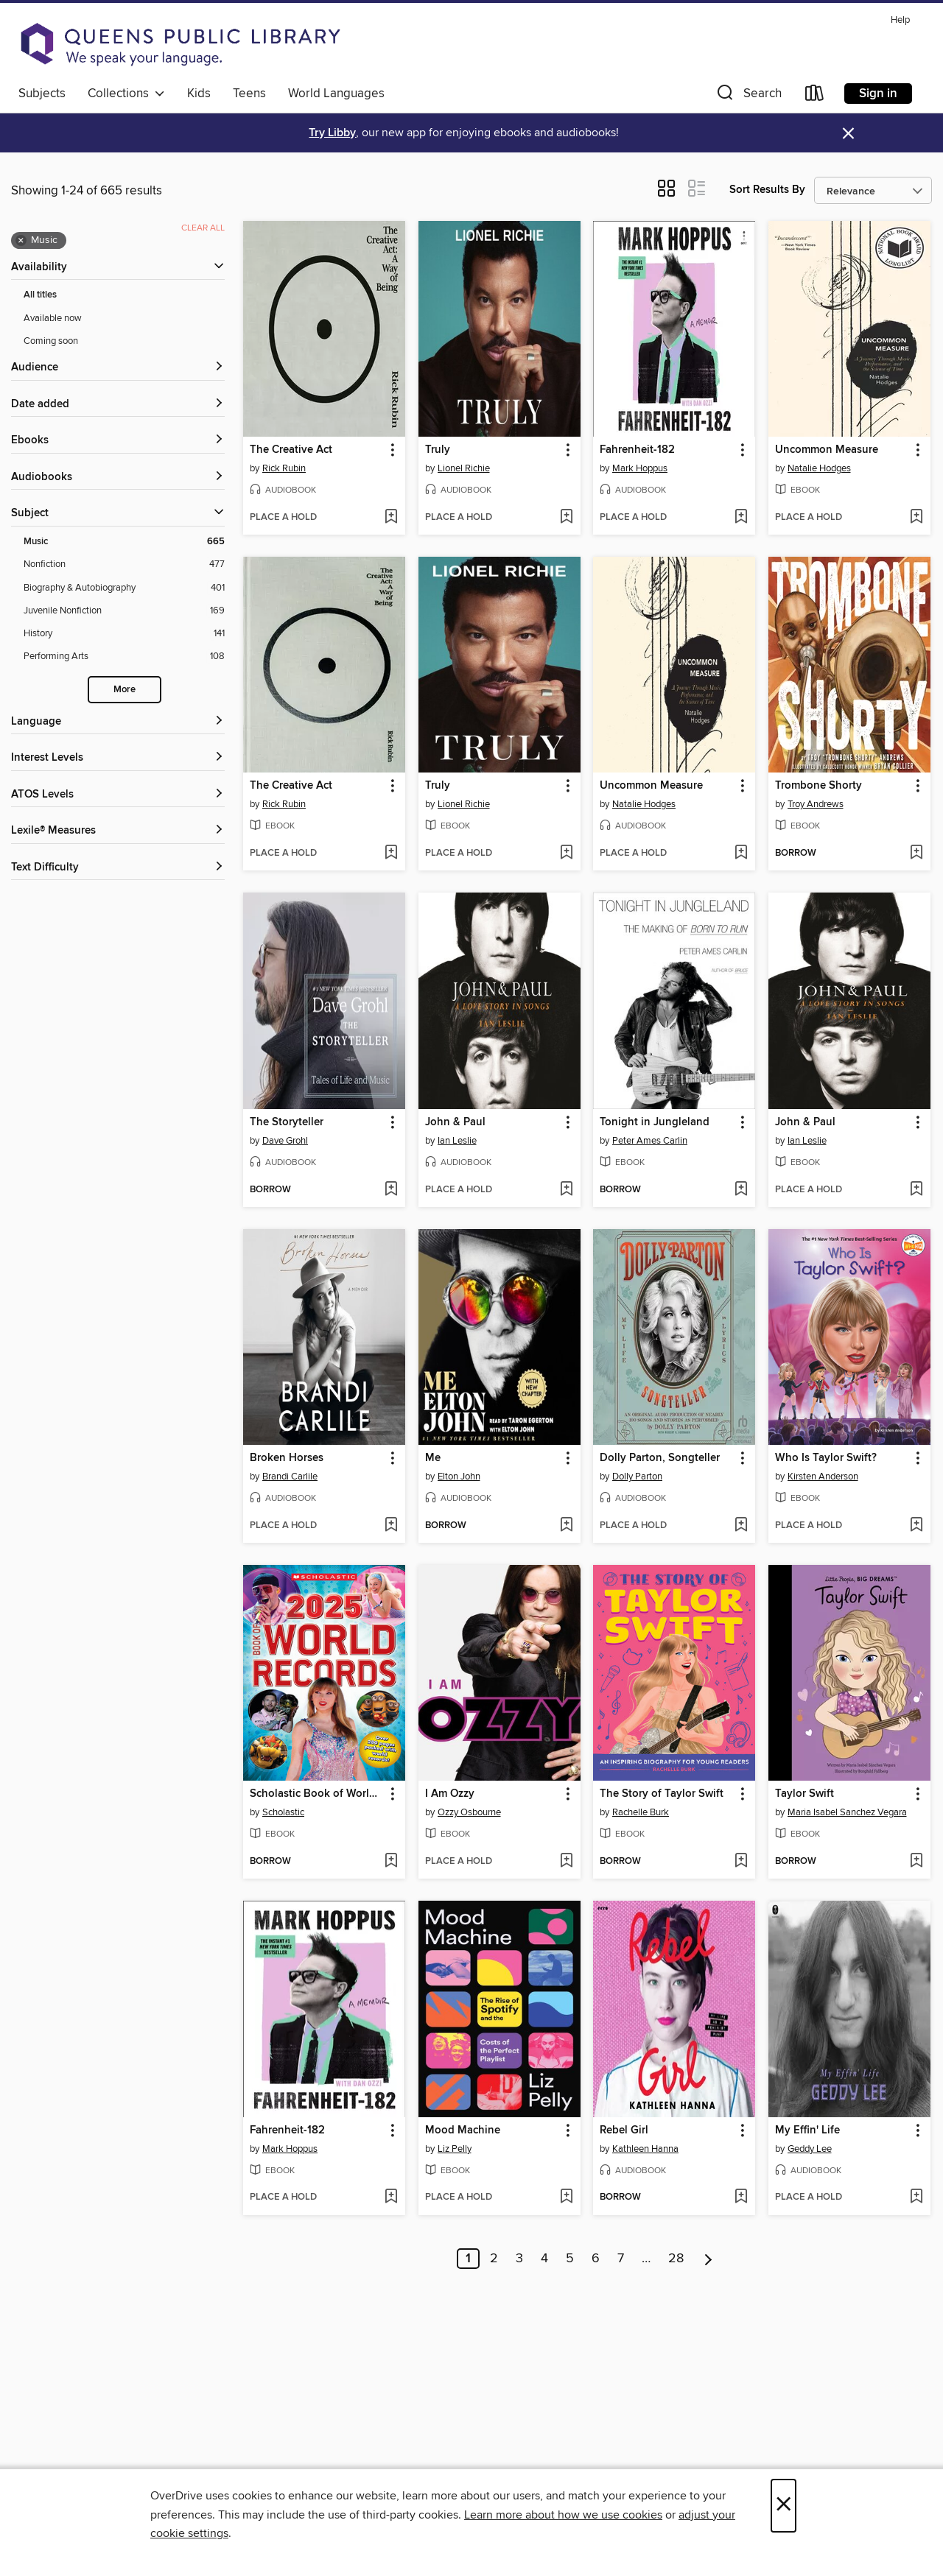 The width and height of the screenshot is (943, 2576). I want to click on Collections [button], so click(126, 93).